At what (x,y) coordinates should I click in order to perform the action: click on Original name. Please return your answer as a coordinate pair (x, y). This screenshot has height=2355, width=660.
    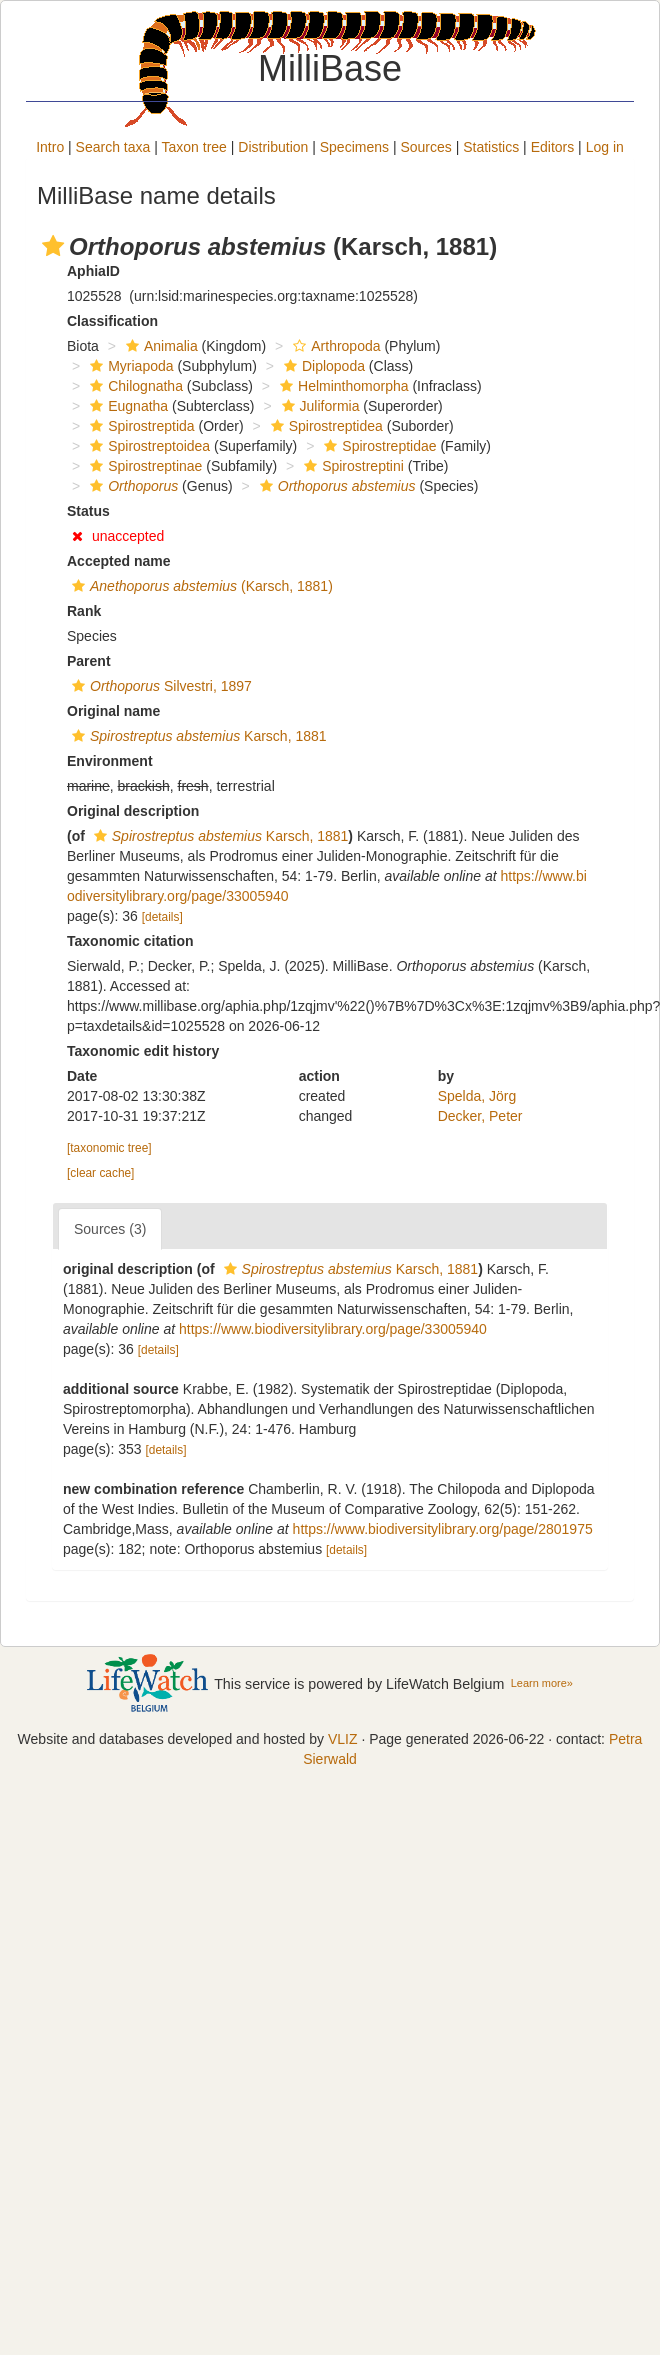
    Looking at the image, I should click on (113, 711).